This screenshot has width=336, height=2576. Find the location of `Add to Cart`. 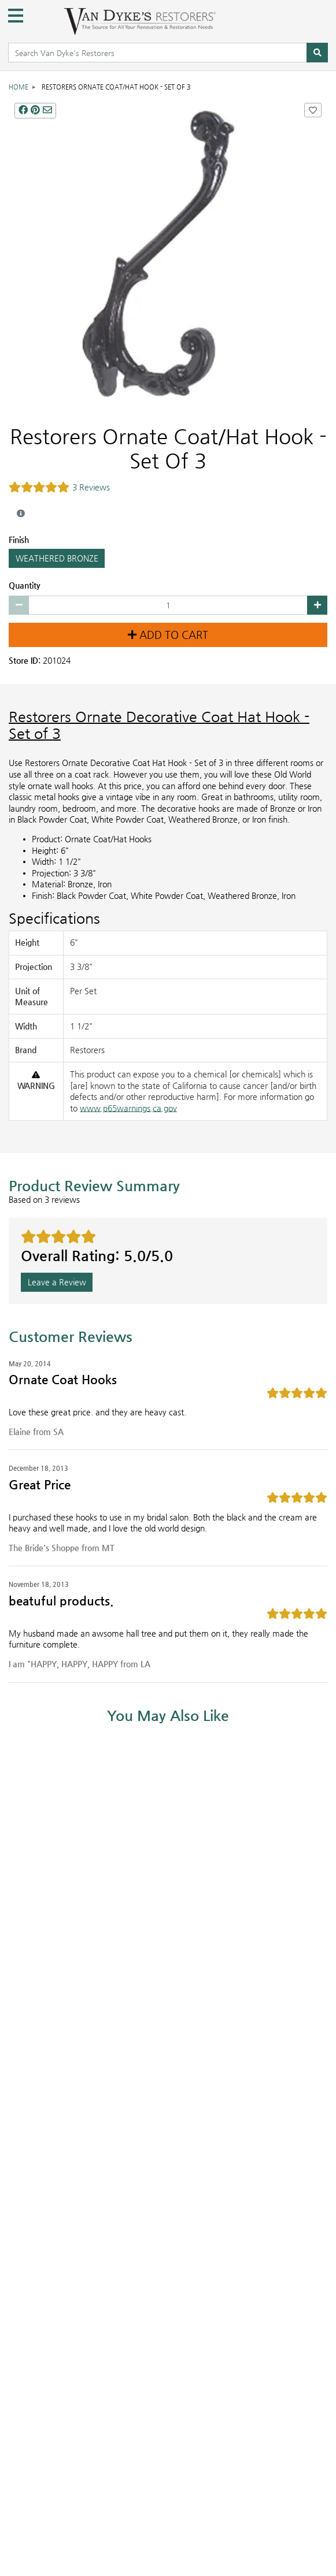

Add to Cart is located at coordinates (168, 635).